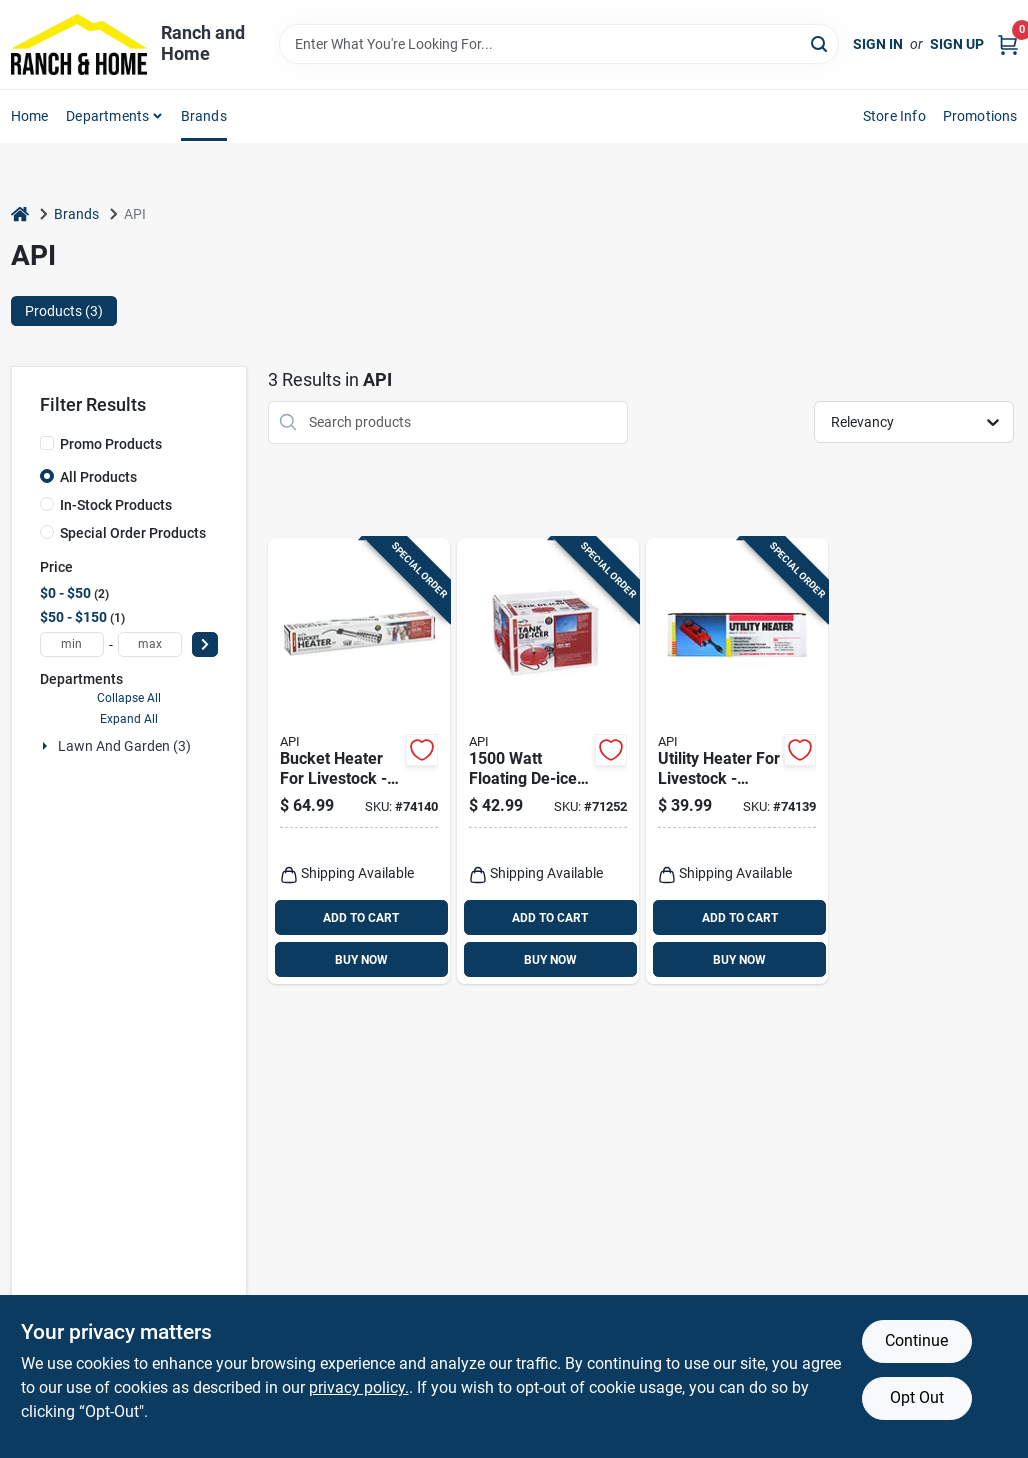 The height and width of the screenshot is (1458, 1028). What do you see at coordinates (107, 116) in the screenshot?
I see `Departments` at bounding box center [107, 116].